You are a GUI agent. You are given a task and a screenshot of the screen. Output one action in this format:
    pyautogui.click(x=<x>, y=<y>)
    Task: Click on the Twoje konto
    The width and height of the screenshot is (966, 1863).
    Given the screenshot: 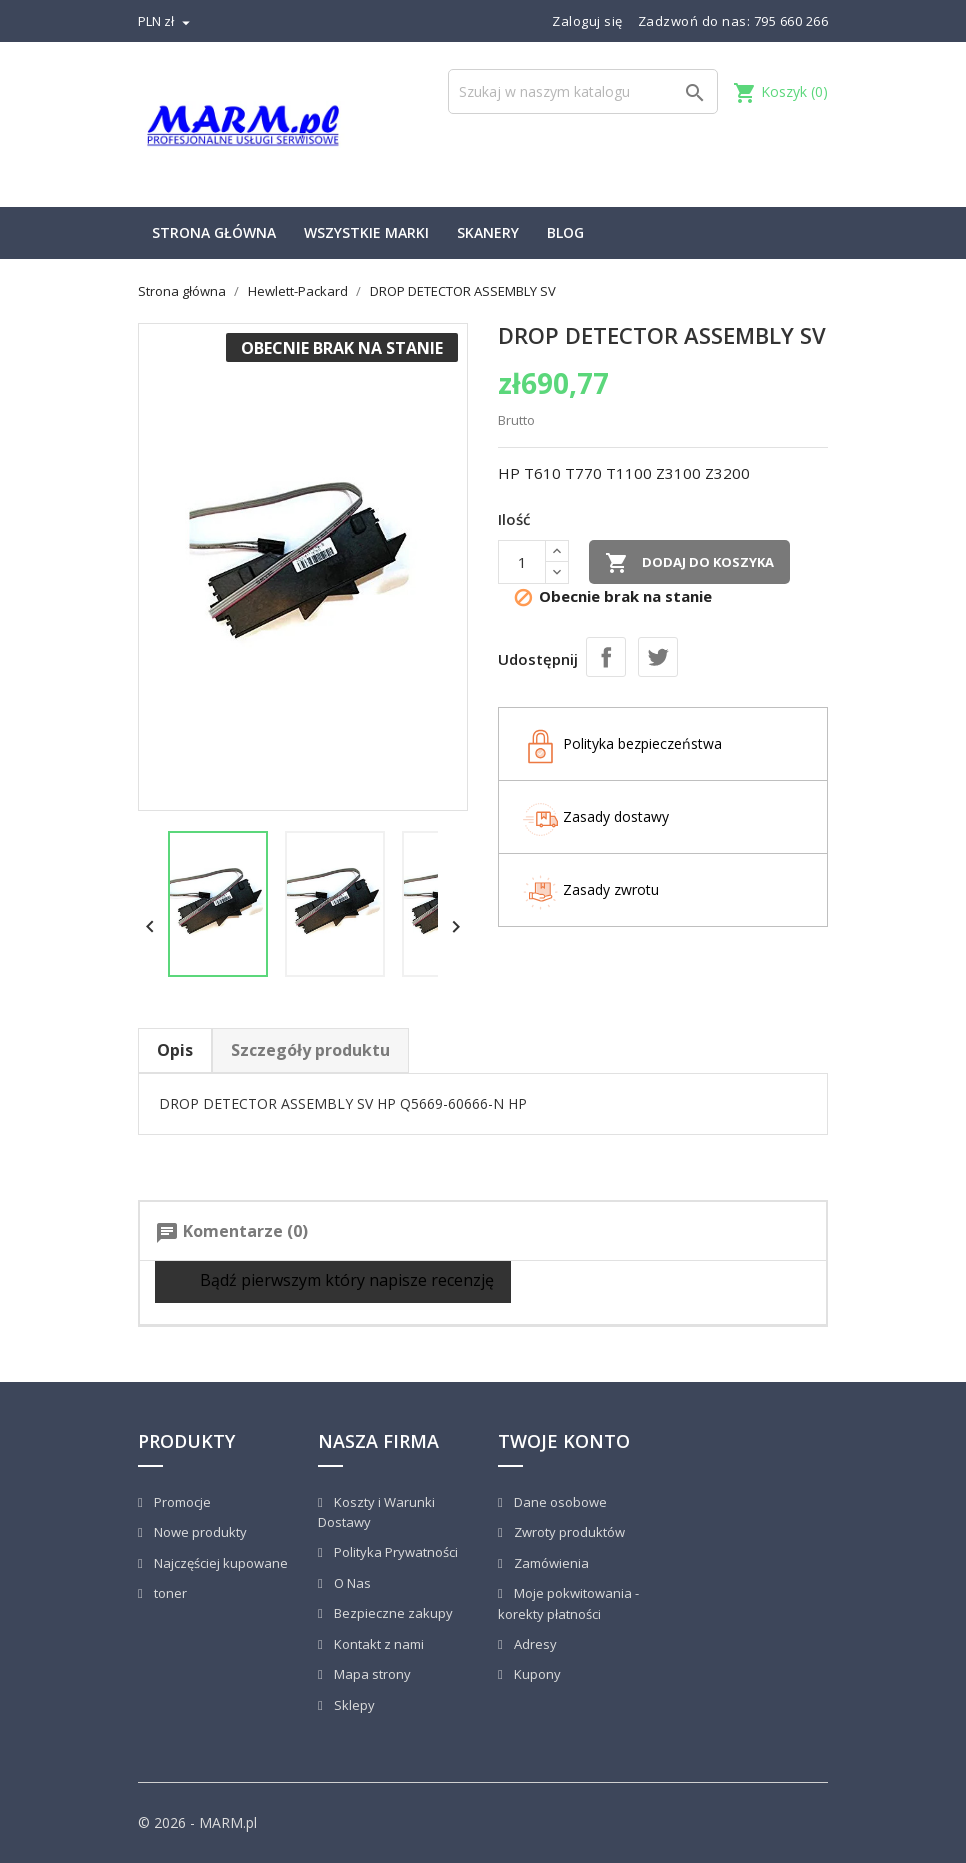 What is the action you would take?
    pyautogui.click(x=564, y=1441)
    